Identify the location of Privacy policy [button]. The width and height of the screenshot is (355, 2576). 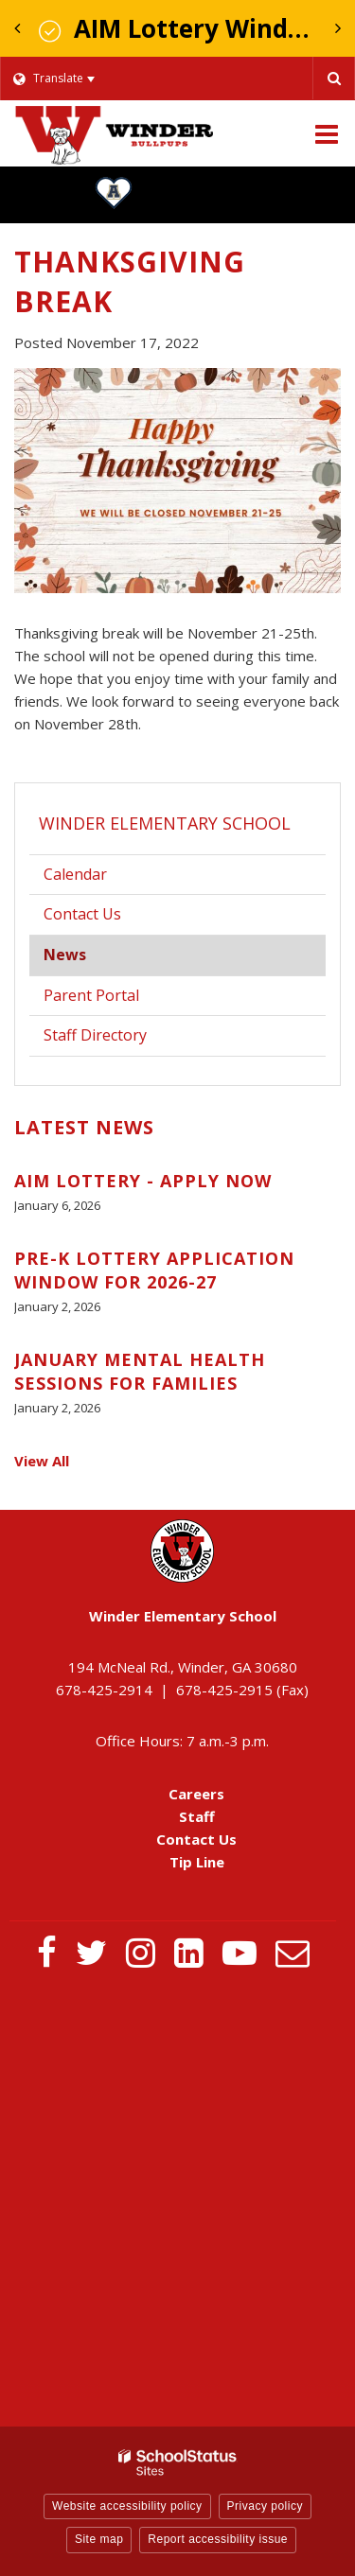
(265, 2506).